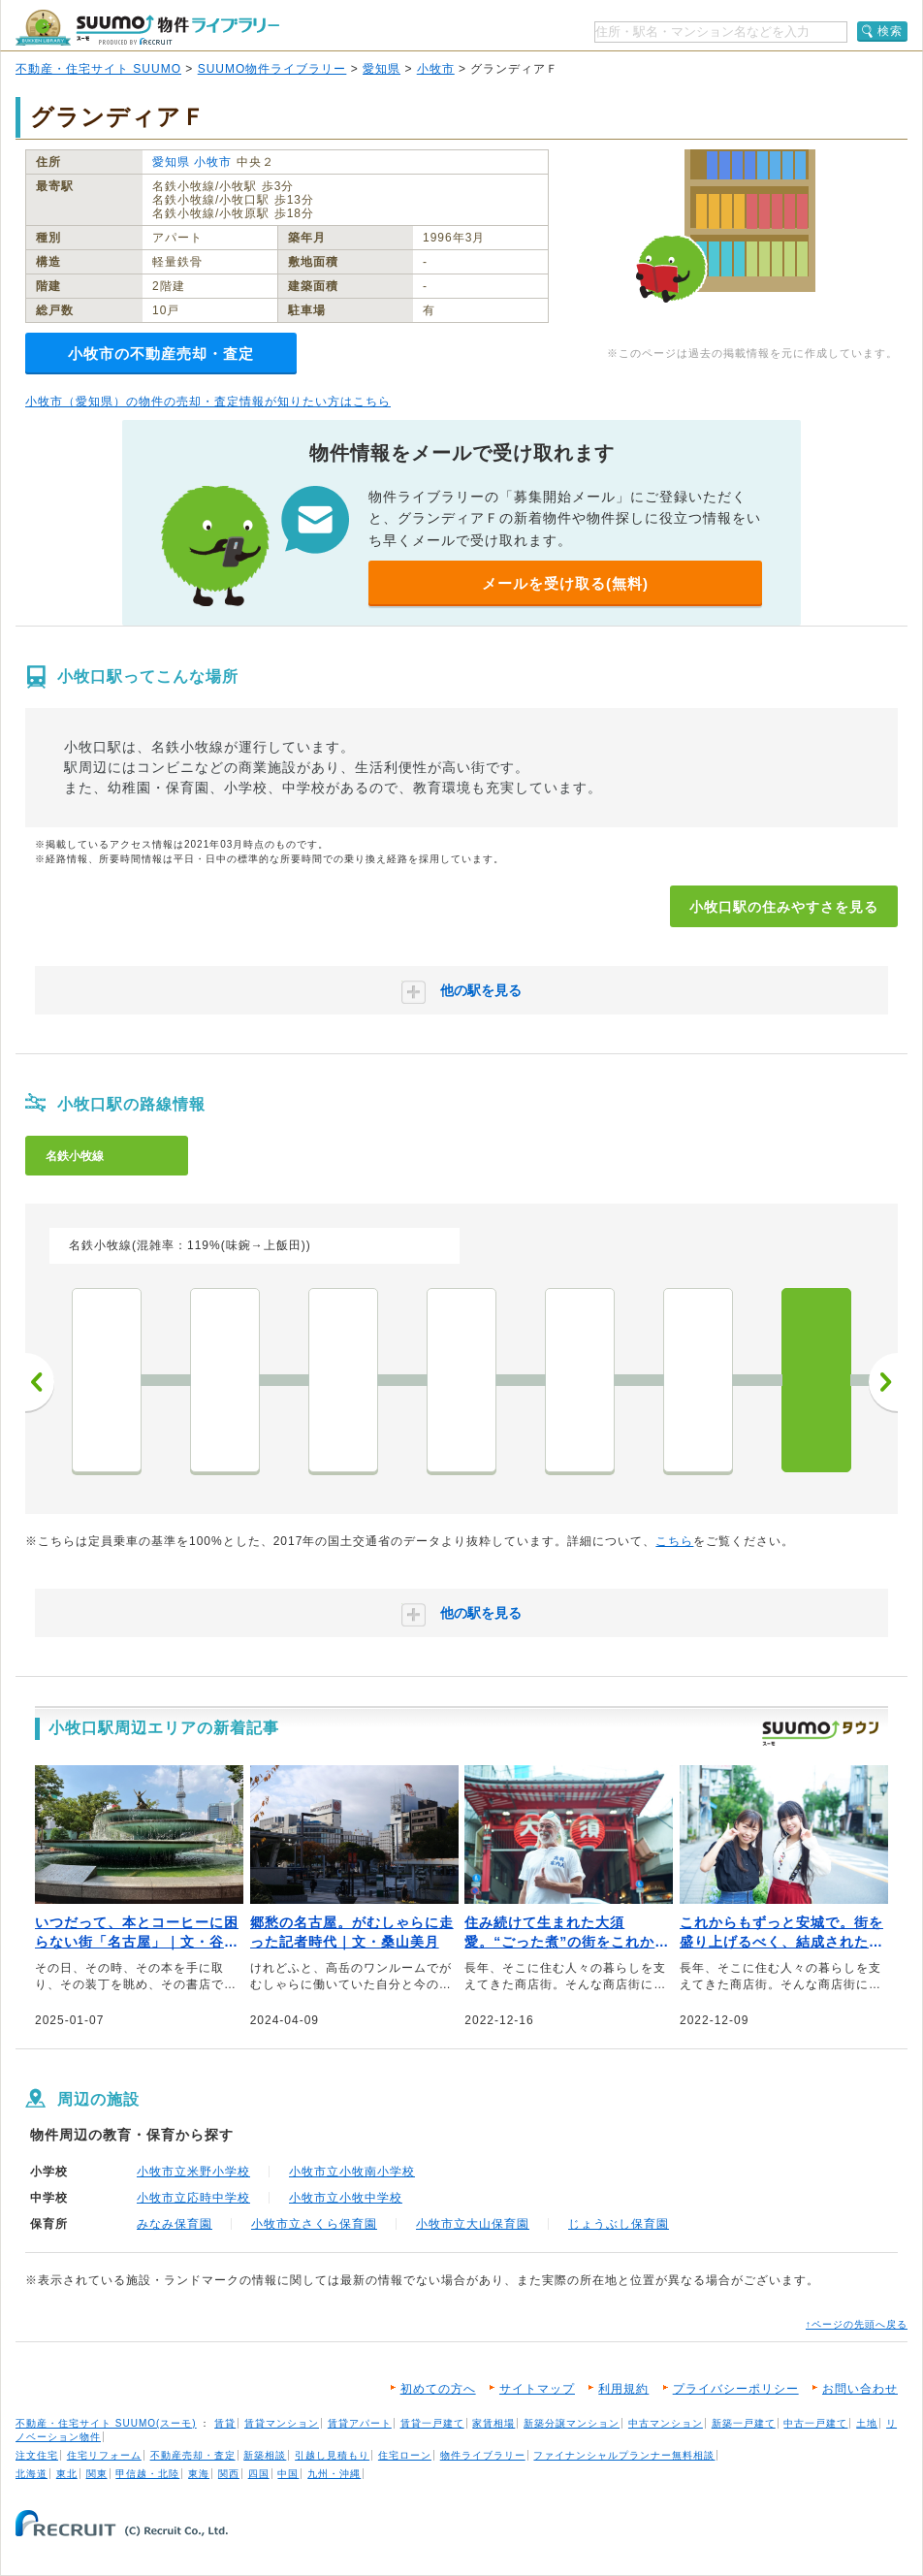  I want to click on 前へ, so click(39, 1382).